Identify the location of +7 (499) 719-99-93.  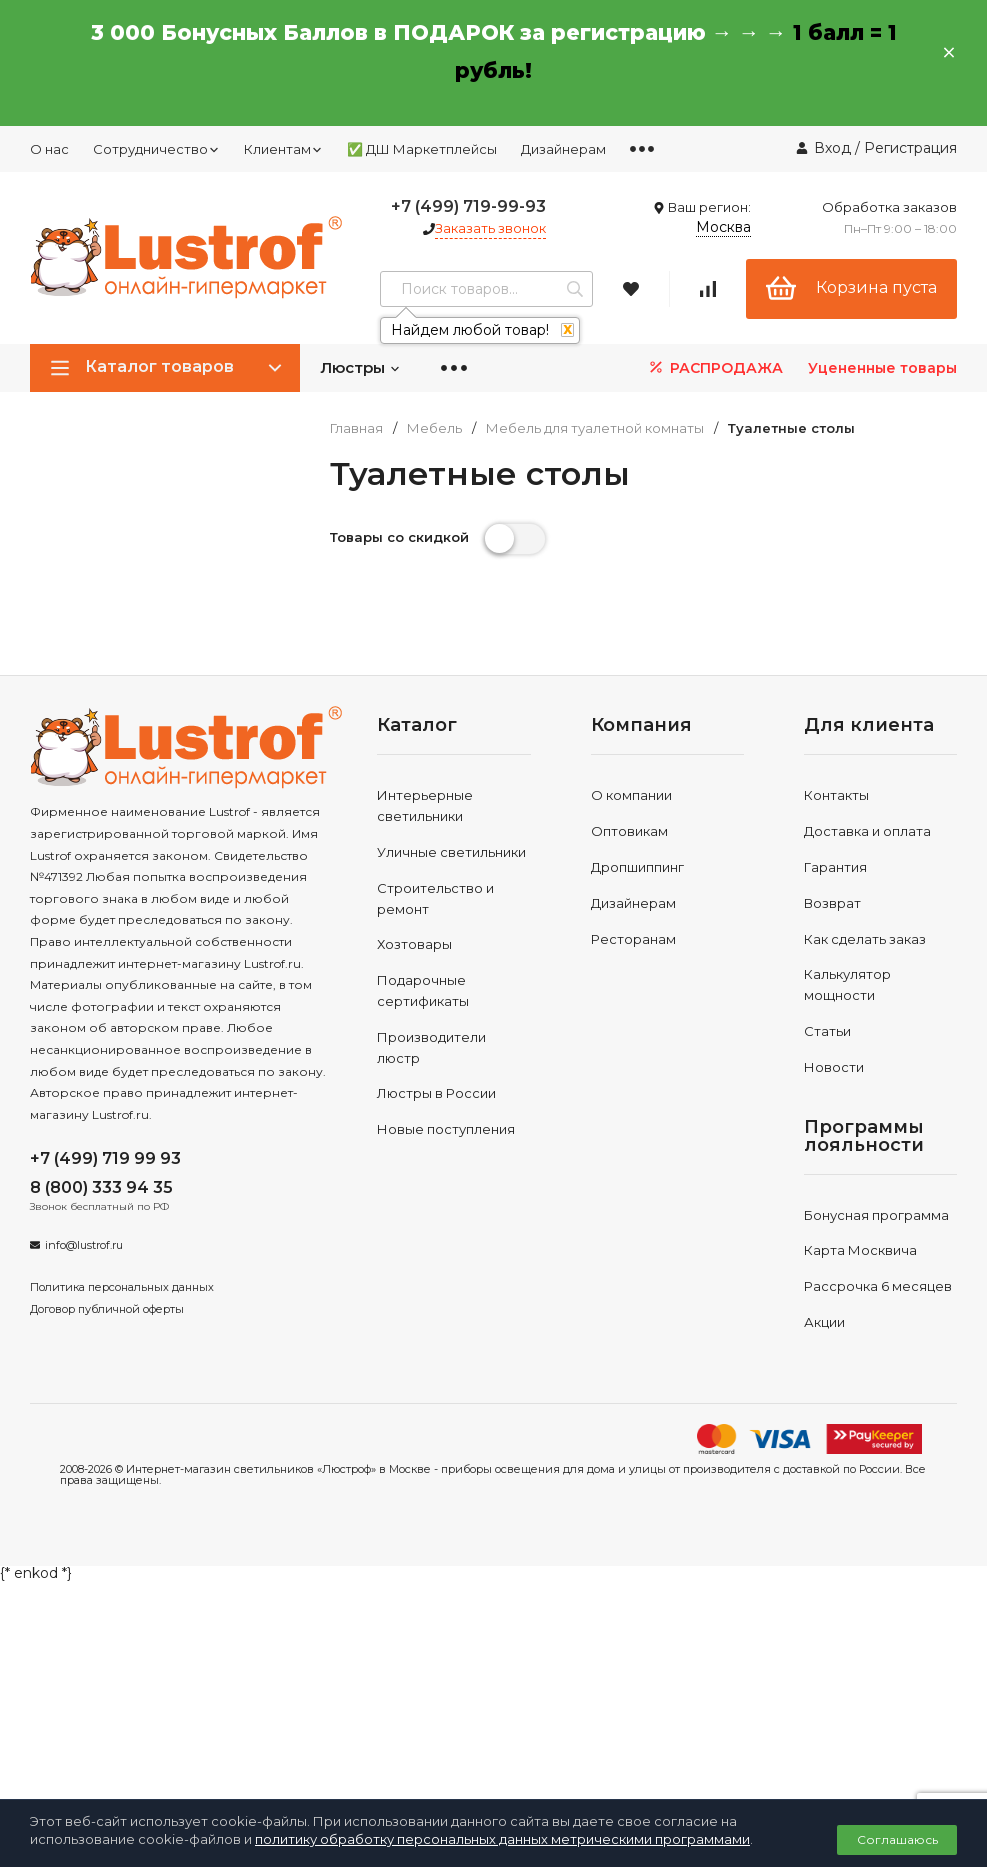
(468, 206).